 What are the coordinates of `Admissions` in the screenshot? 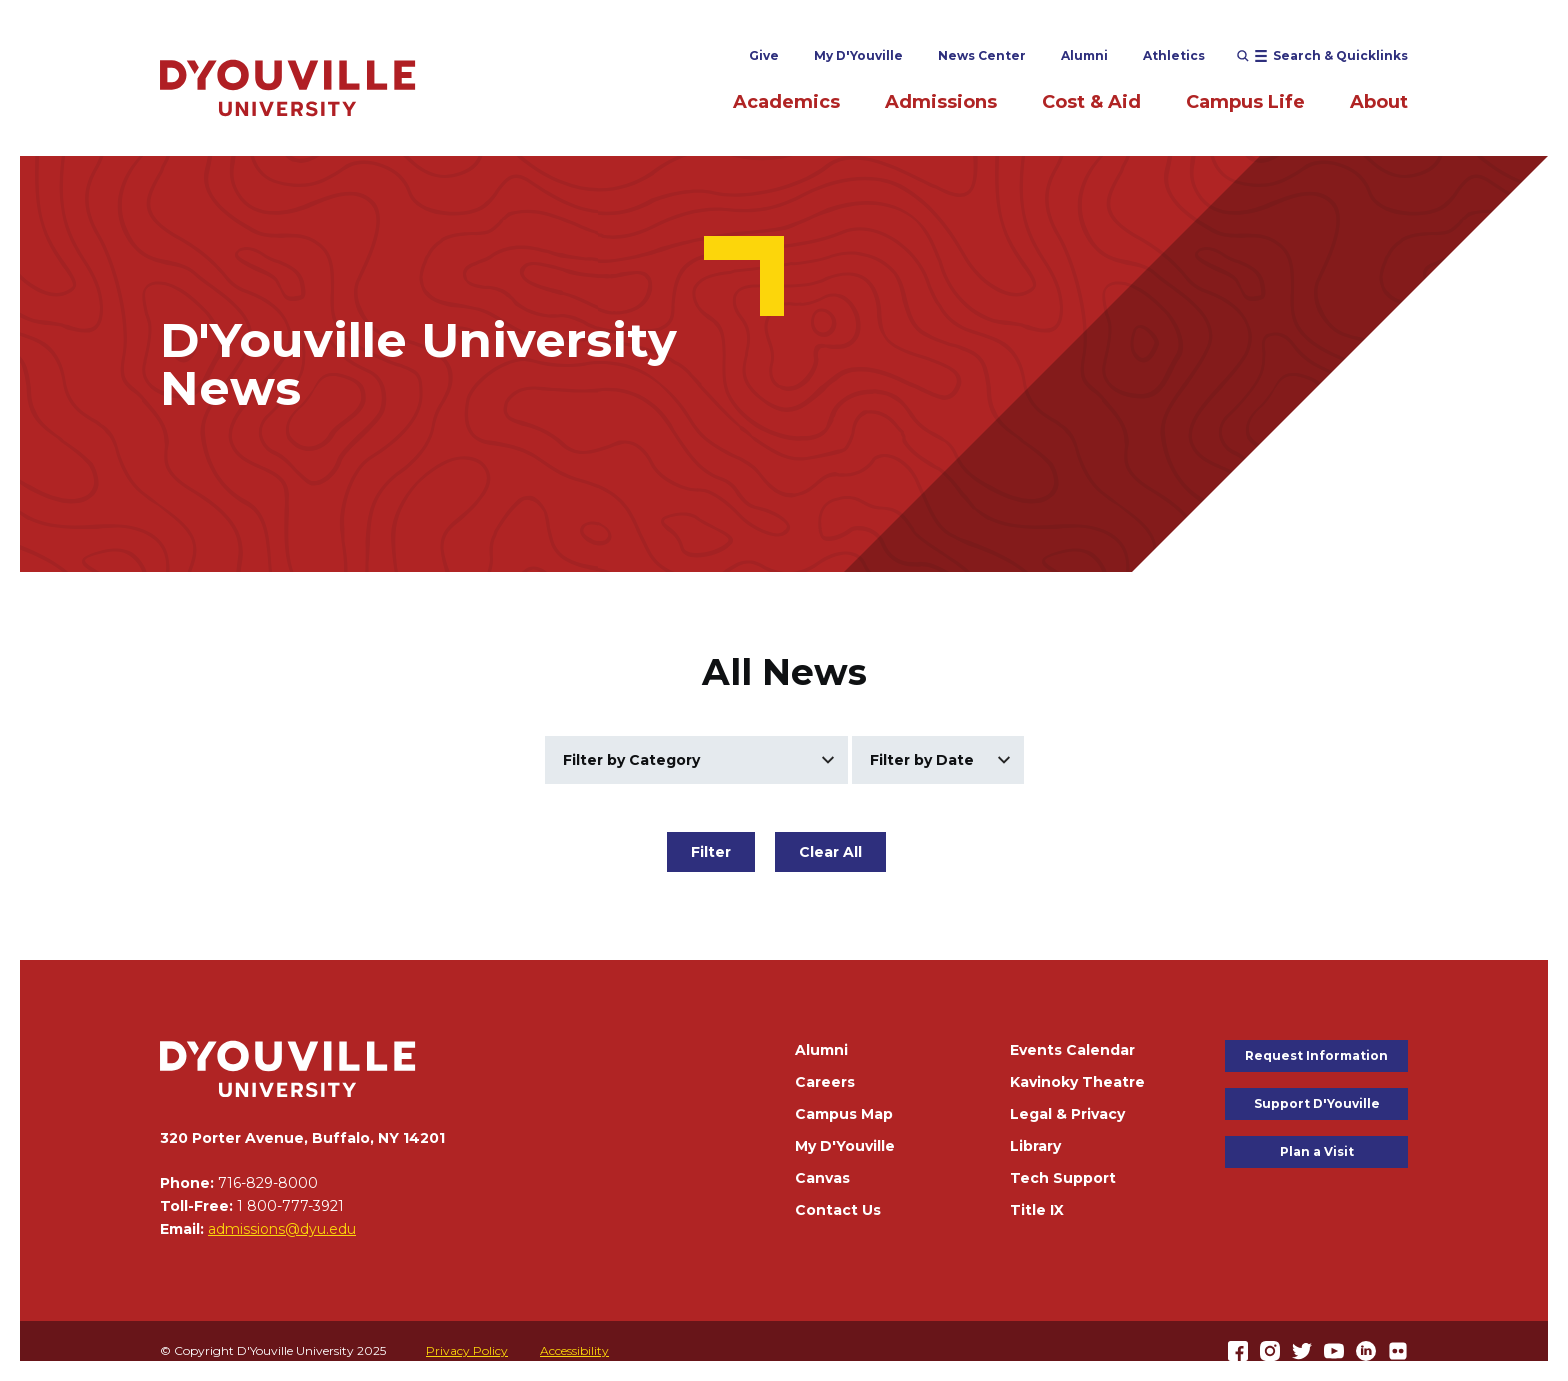 It's located at (941, 102).